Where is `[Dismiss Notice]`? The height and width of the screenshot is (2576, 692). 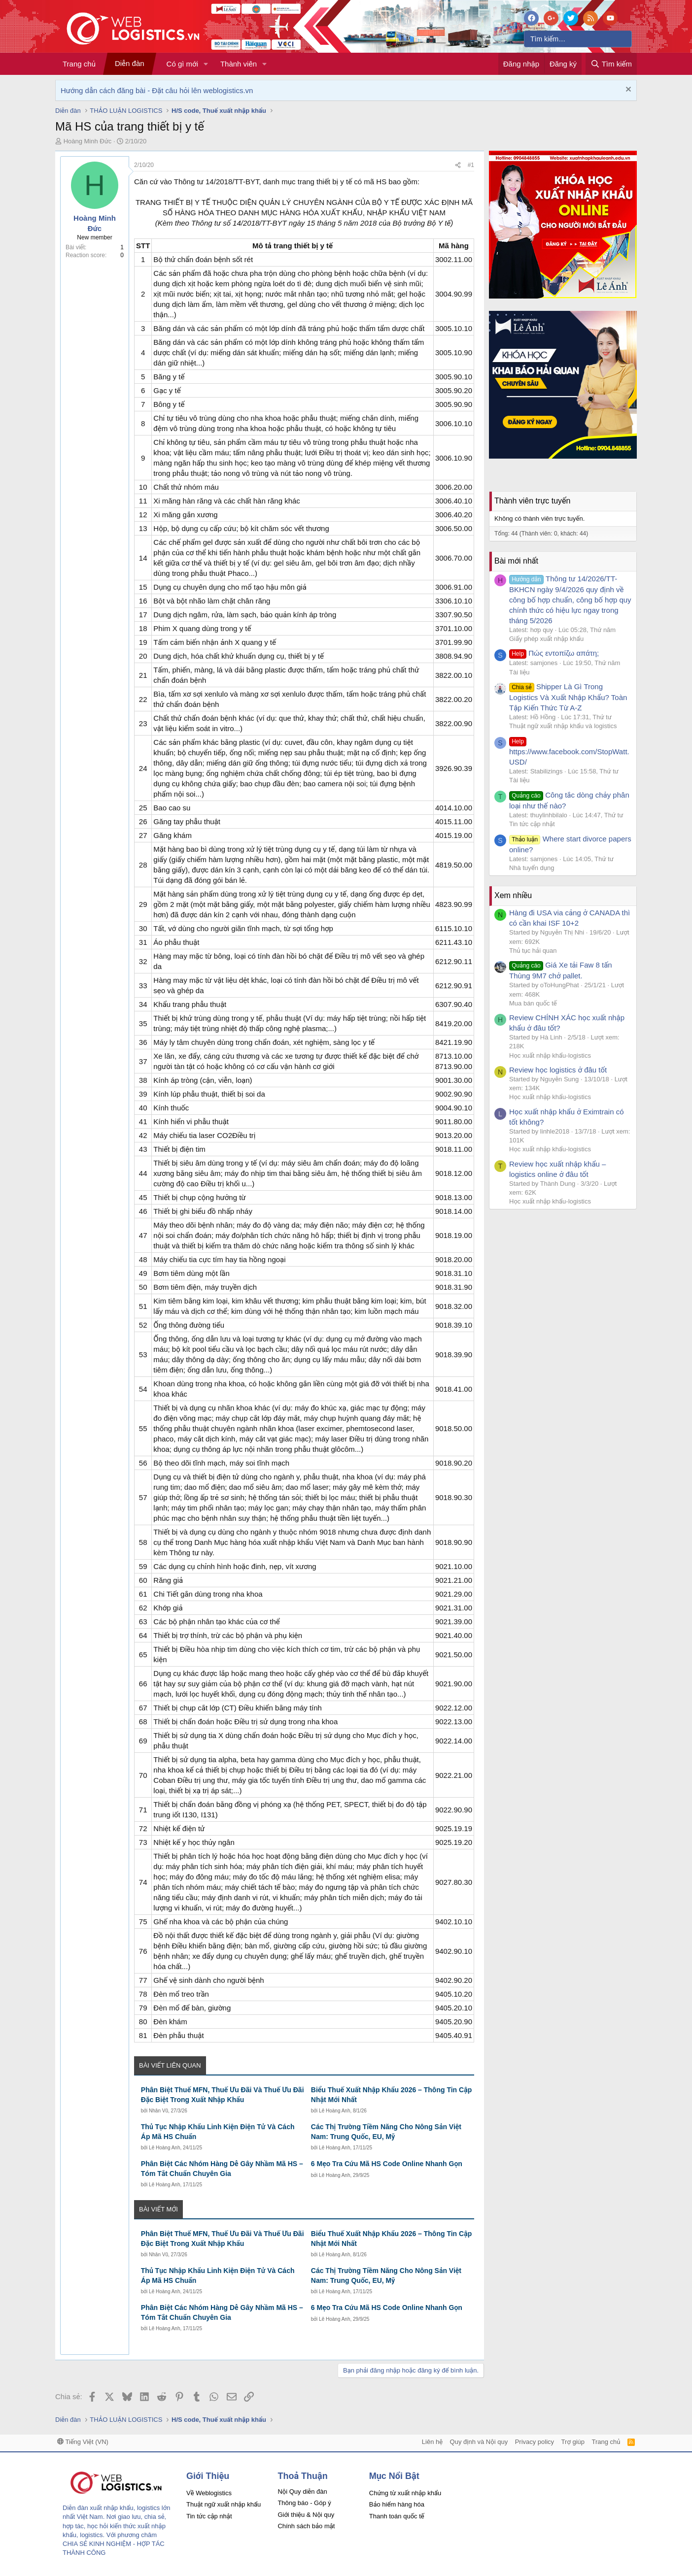
[Dismiss Notice] is located at coordinates (627, 90).